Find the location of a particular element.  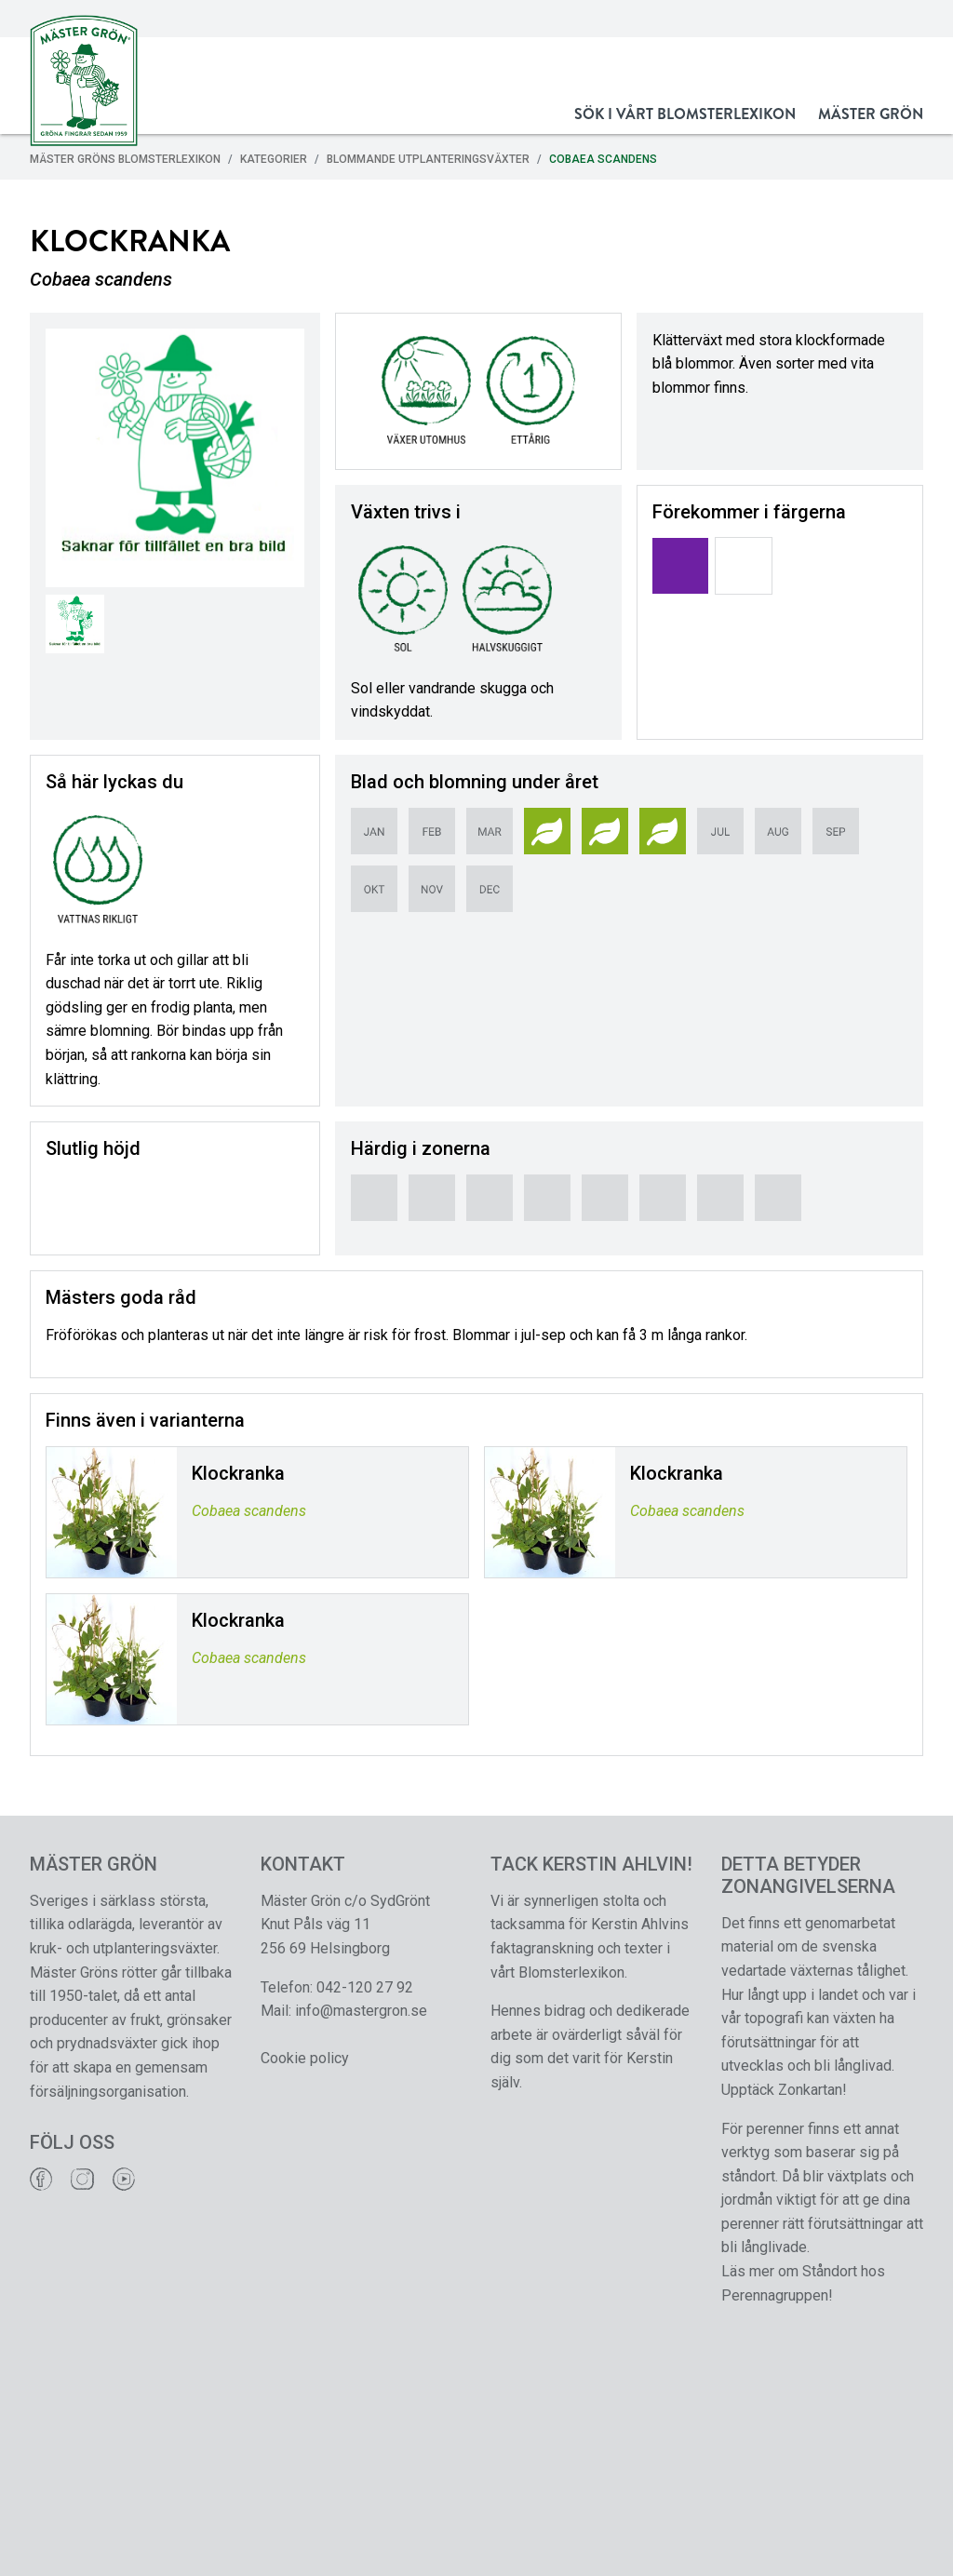

042-120 27 92 is located at coordinates (364, 1987).